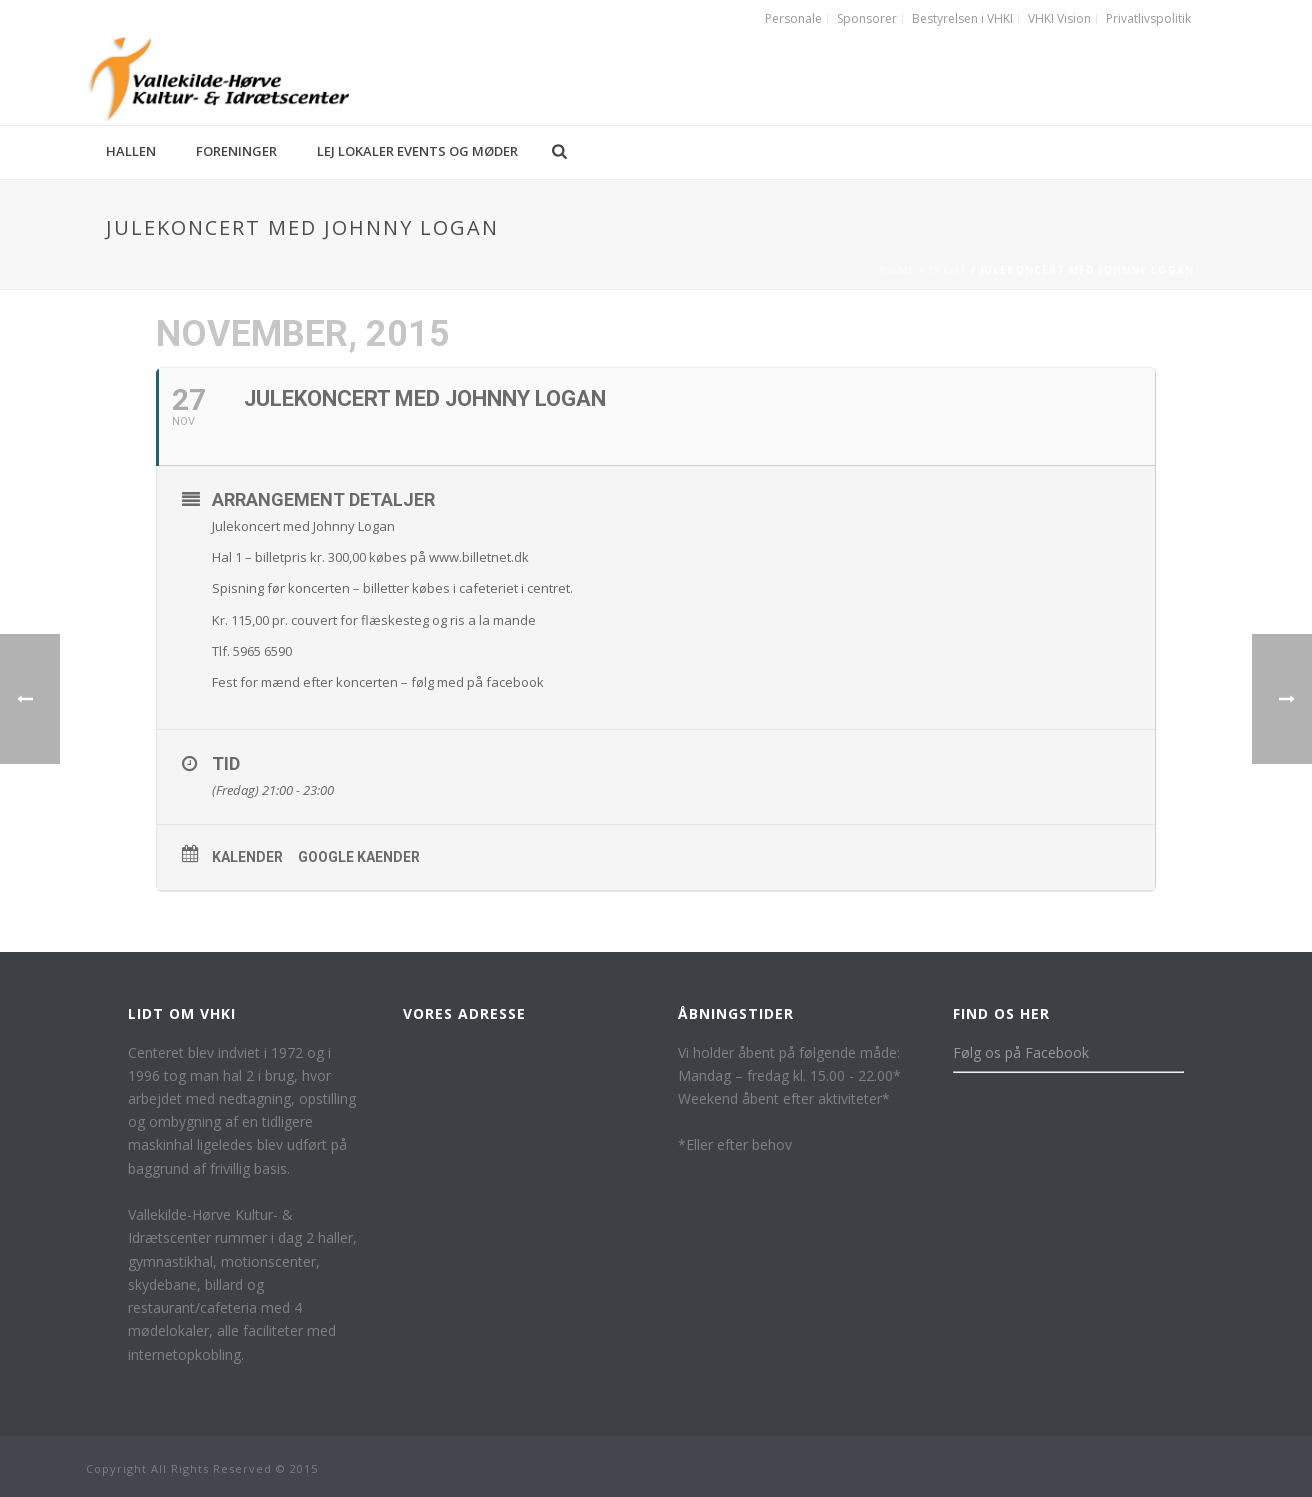  I want to click on Lej lokaler events og møder, so click(417, 151).